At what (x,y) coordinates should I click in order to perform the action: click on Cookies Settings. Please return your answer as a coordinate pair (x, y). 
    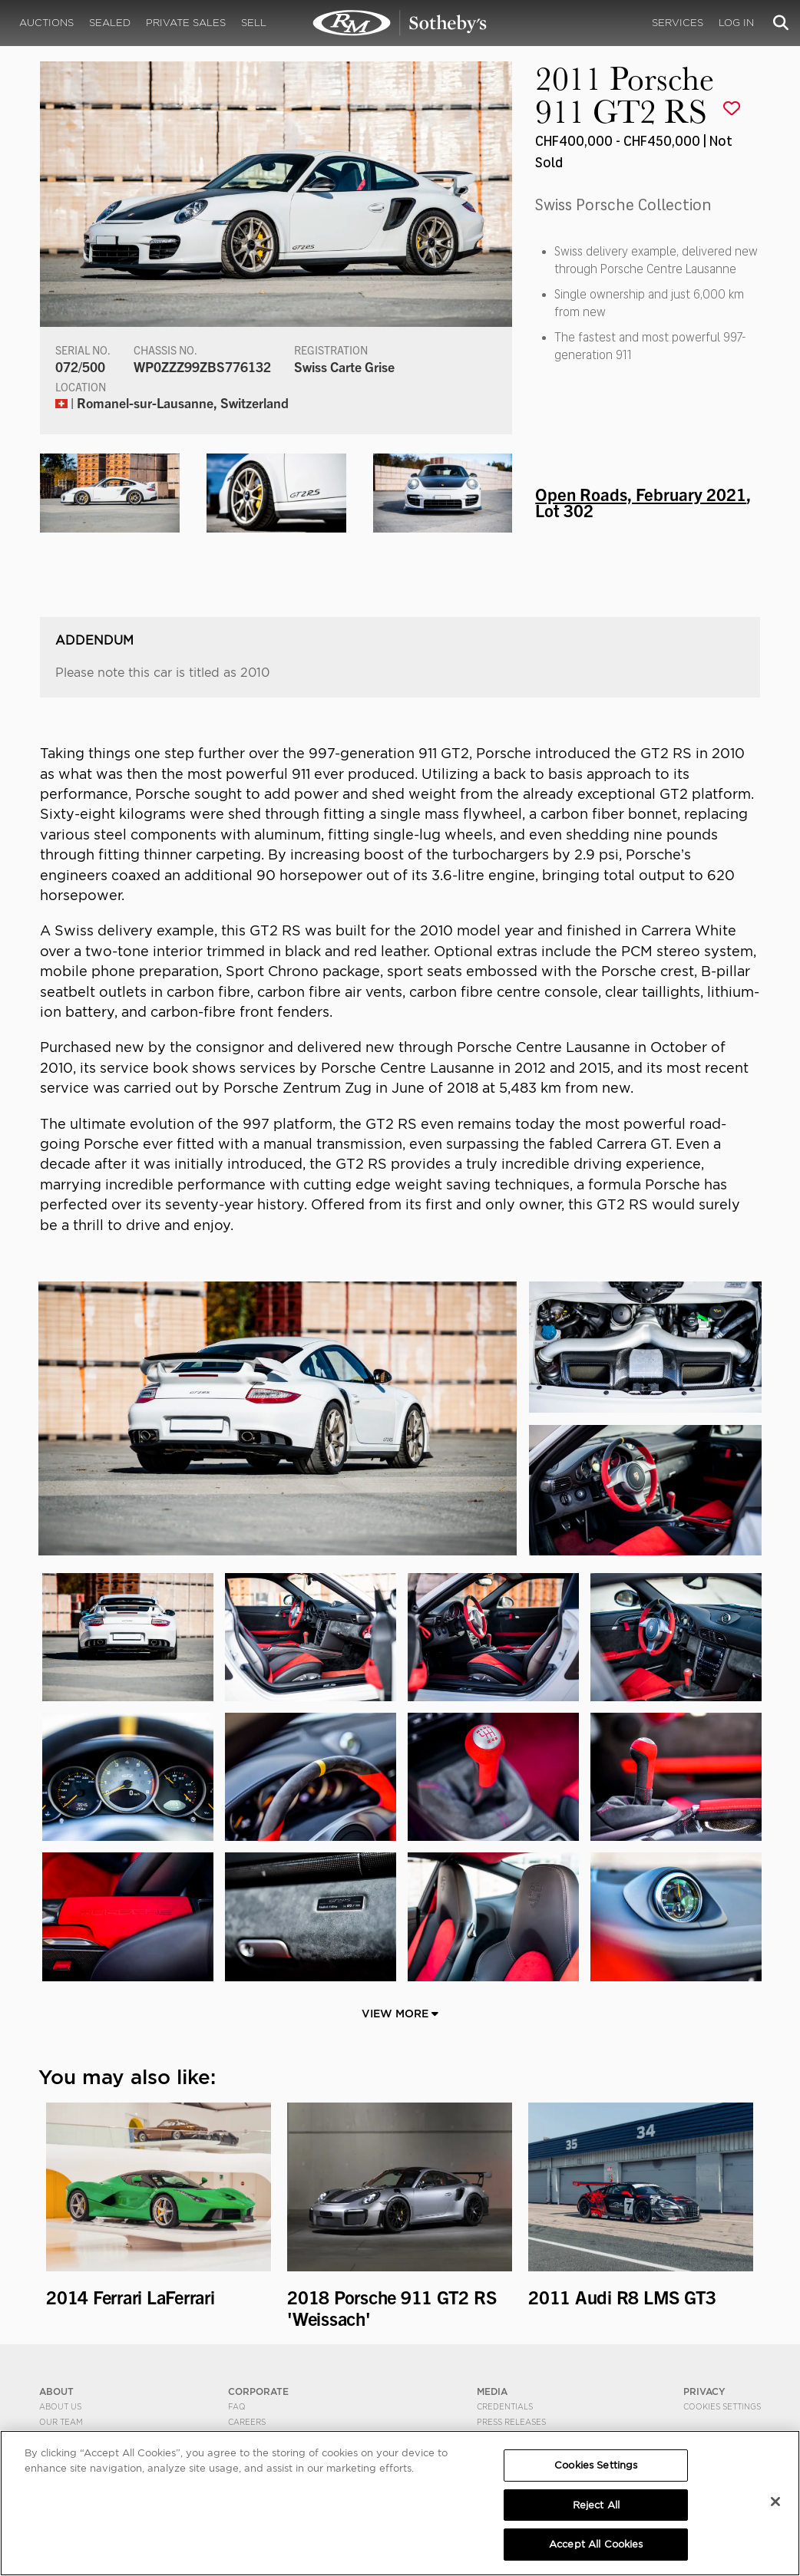
    Looking at the image, I should click on (722, 2406).